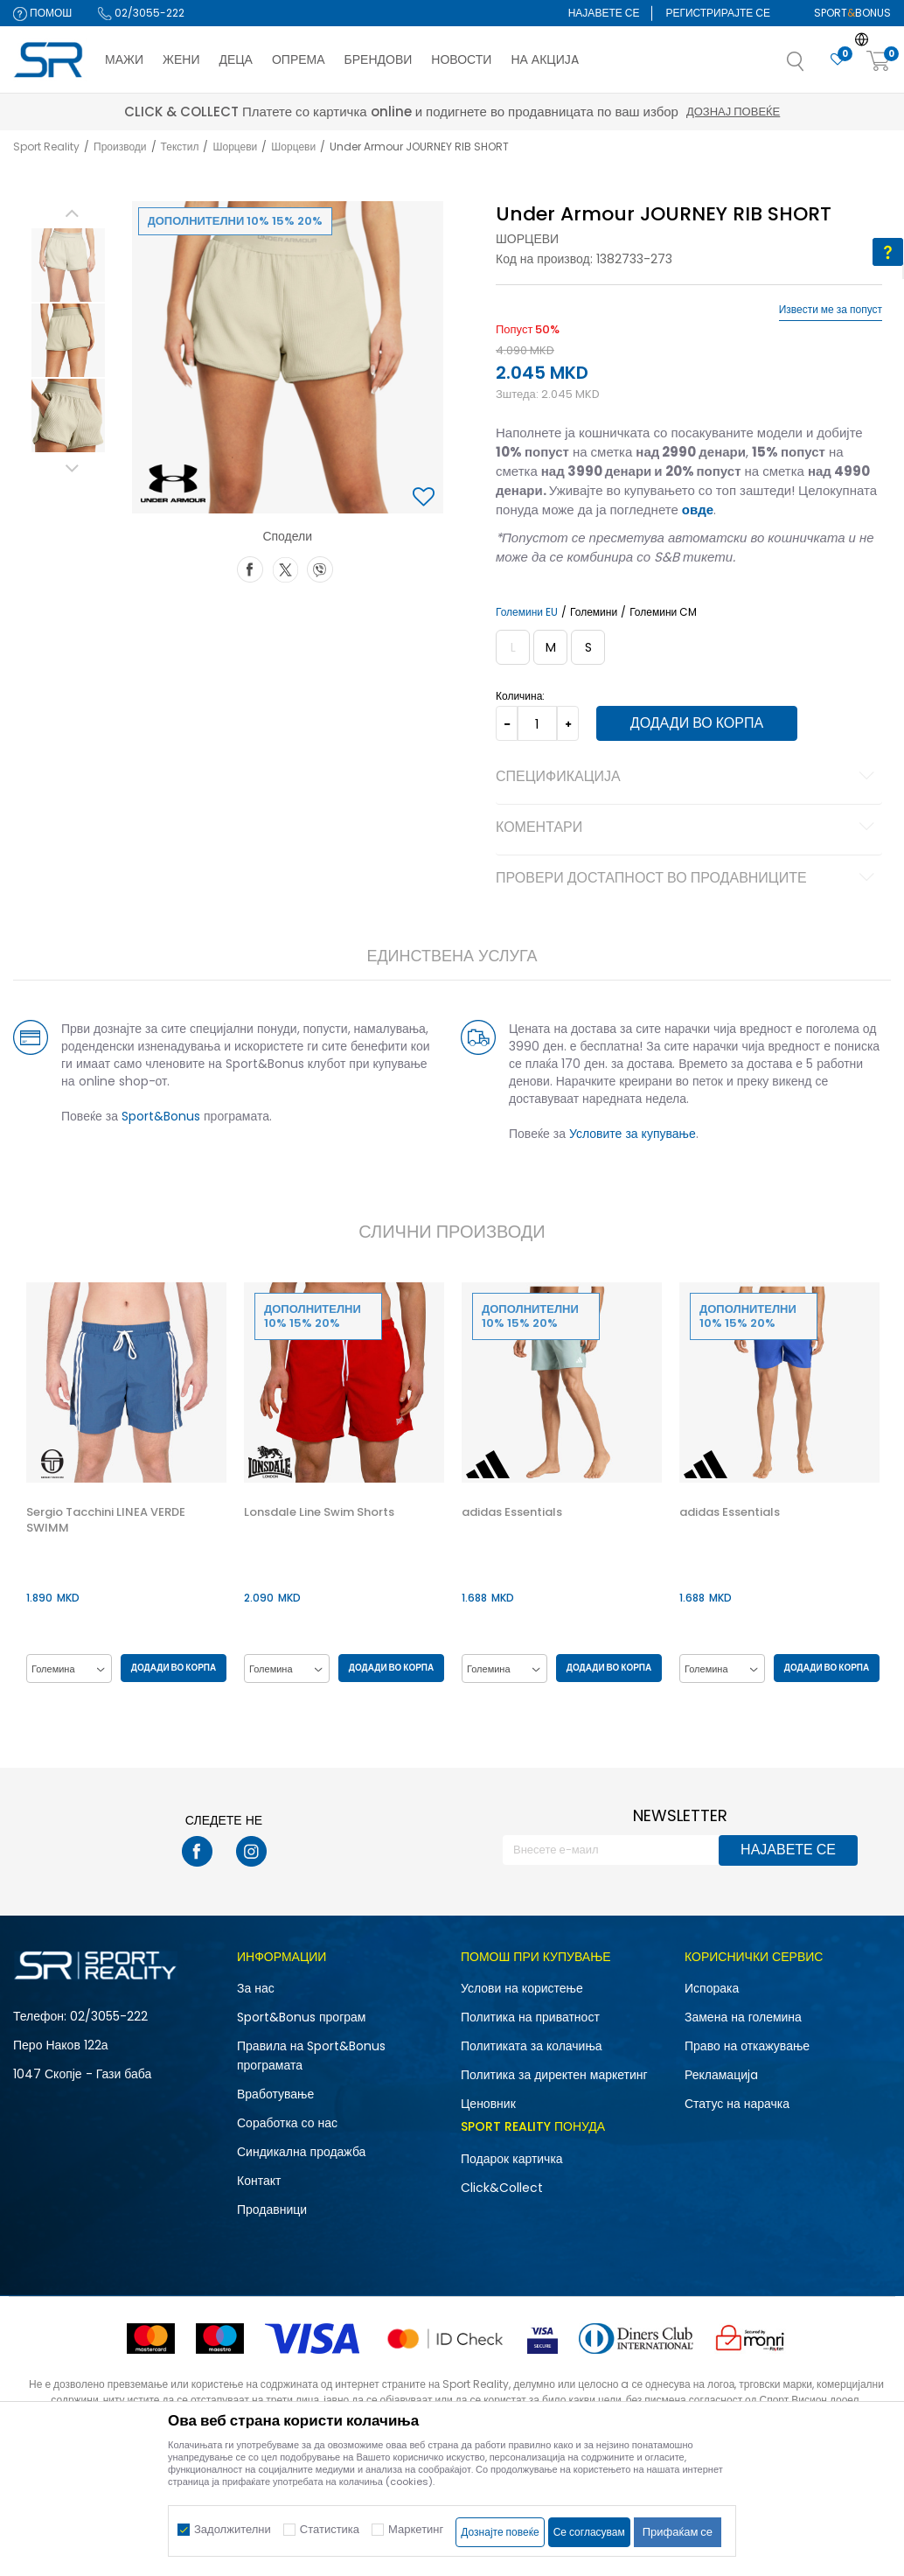  I want to click on Големини EU [button], so click(526, 612).